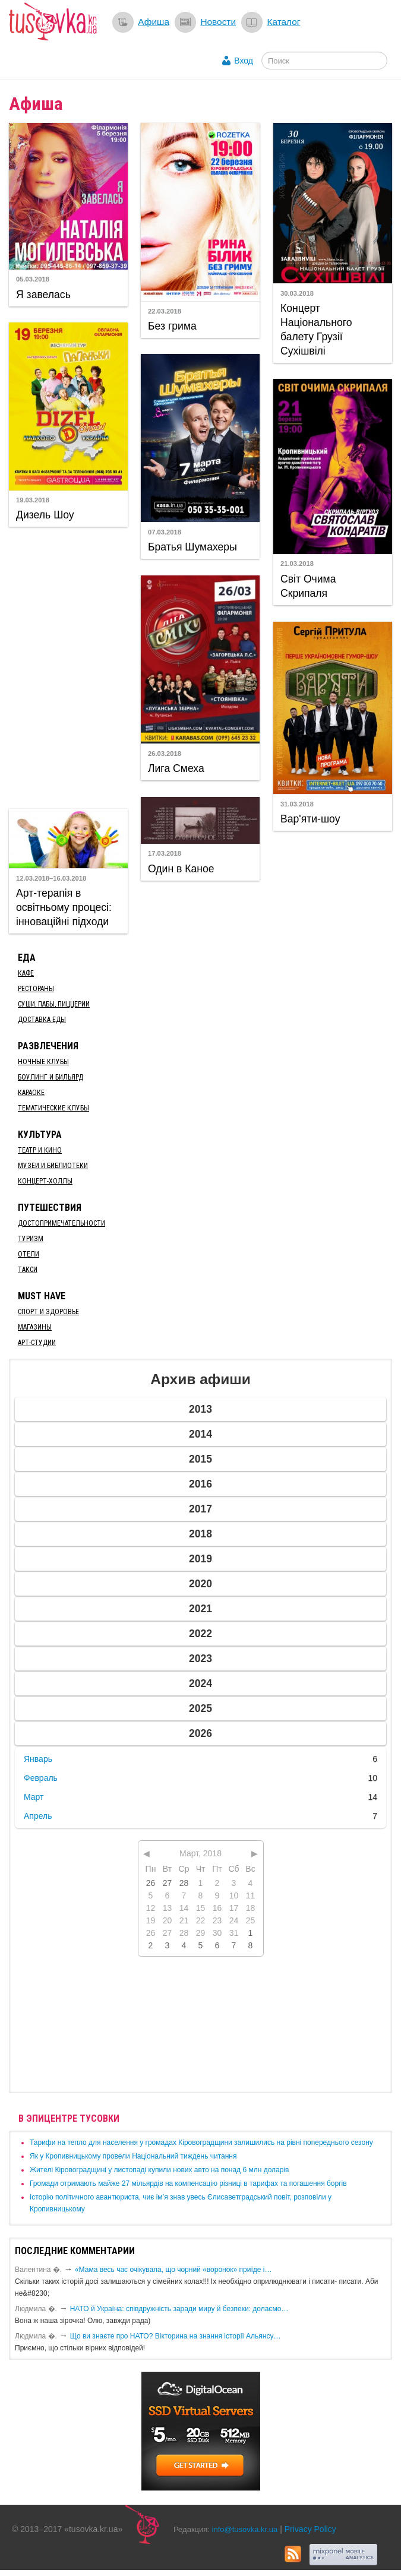  I want to click on Братья Шумахеры, so click(192, 547).